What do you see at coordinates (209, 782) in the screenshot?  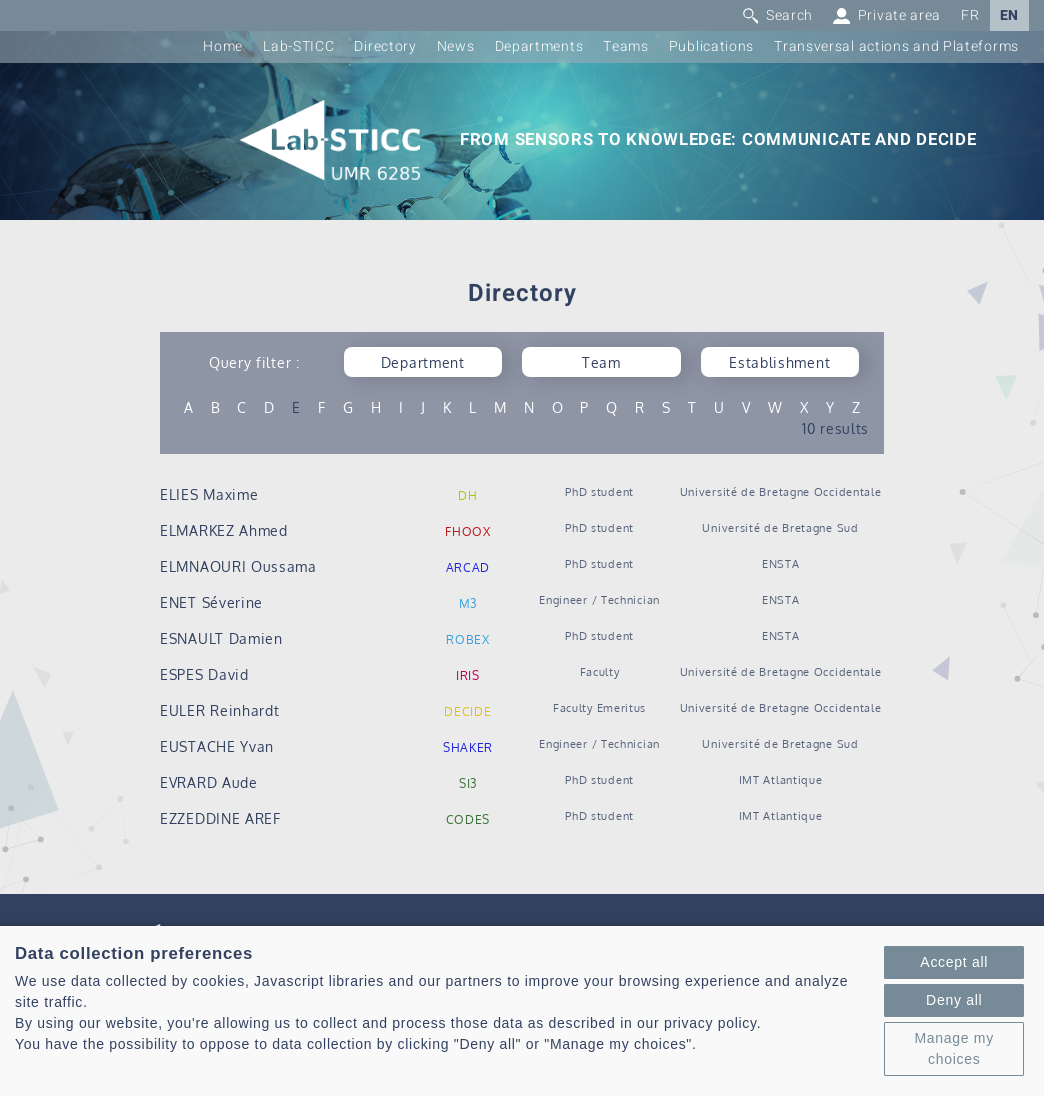 I see `EVRARD Aude` at bounding box center [209, 782].